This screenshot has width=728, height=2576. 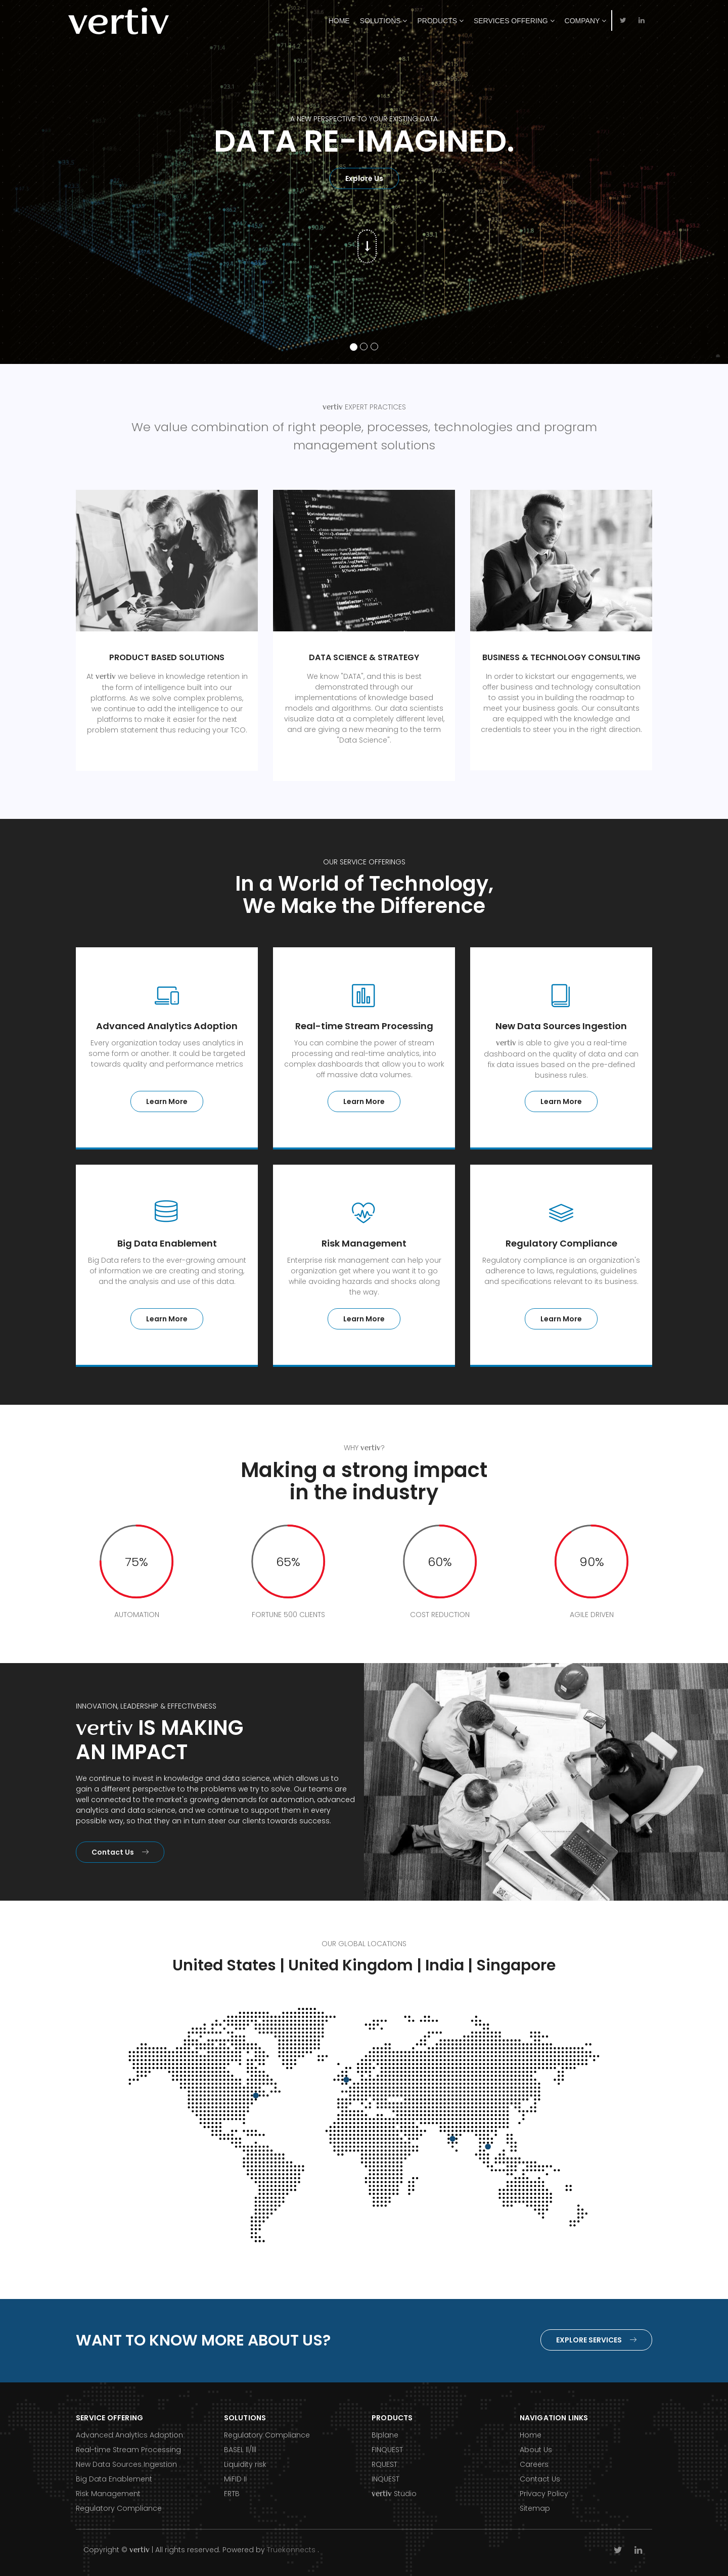 I want to click on Contact Us, so click(x=120, y=1852).